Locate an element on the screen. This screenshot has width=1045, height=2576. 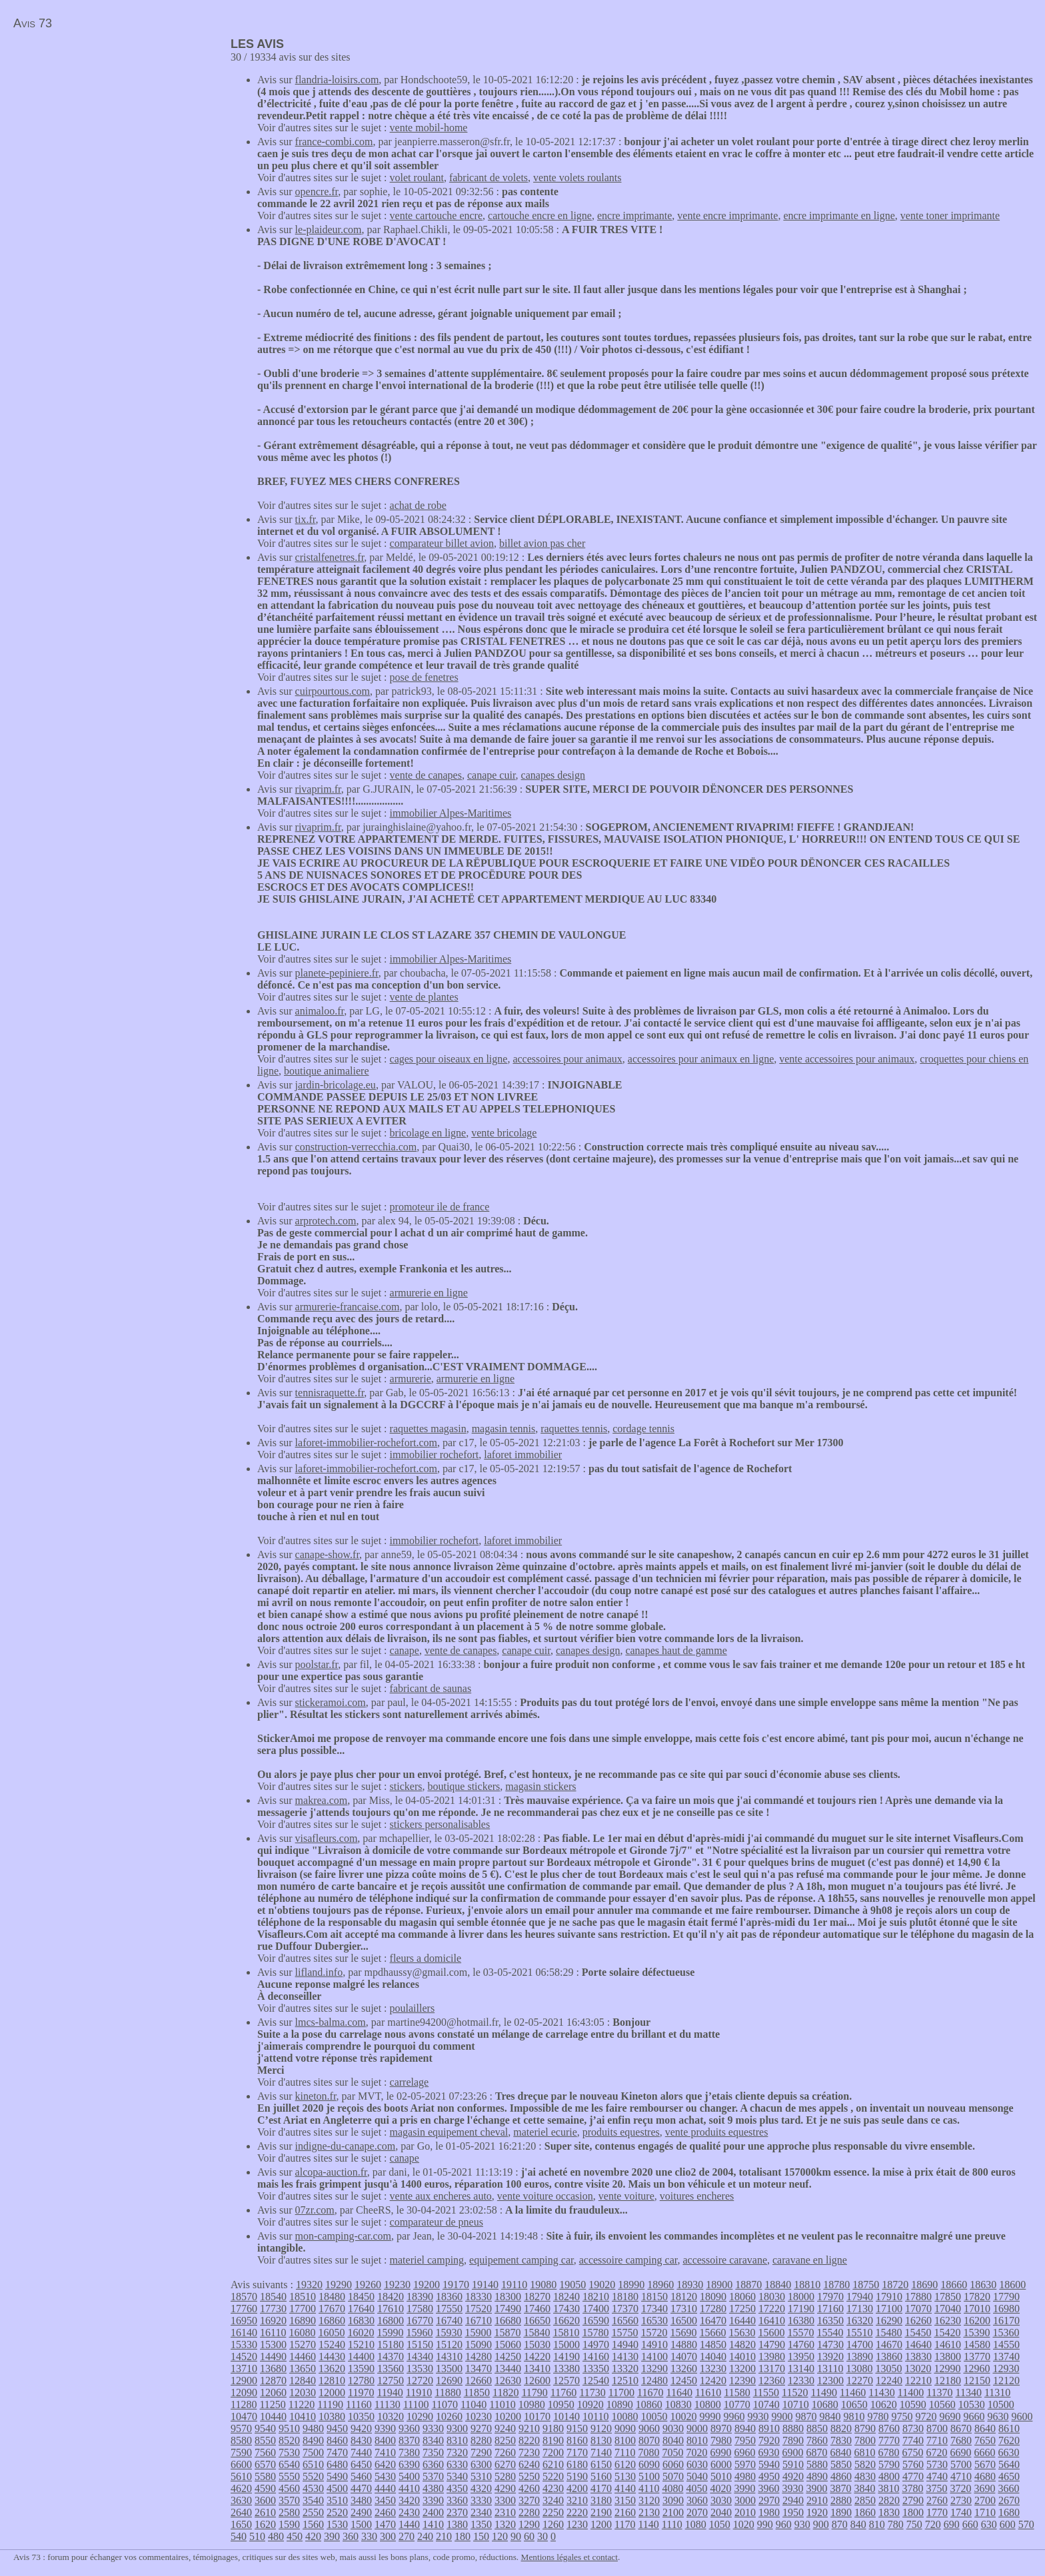
5610 is located at coordinates (241, 2476).